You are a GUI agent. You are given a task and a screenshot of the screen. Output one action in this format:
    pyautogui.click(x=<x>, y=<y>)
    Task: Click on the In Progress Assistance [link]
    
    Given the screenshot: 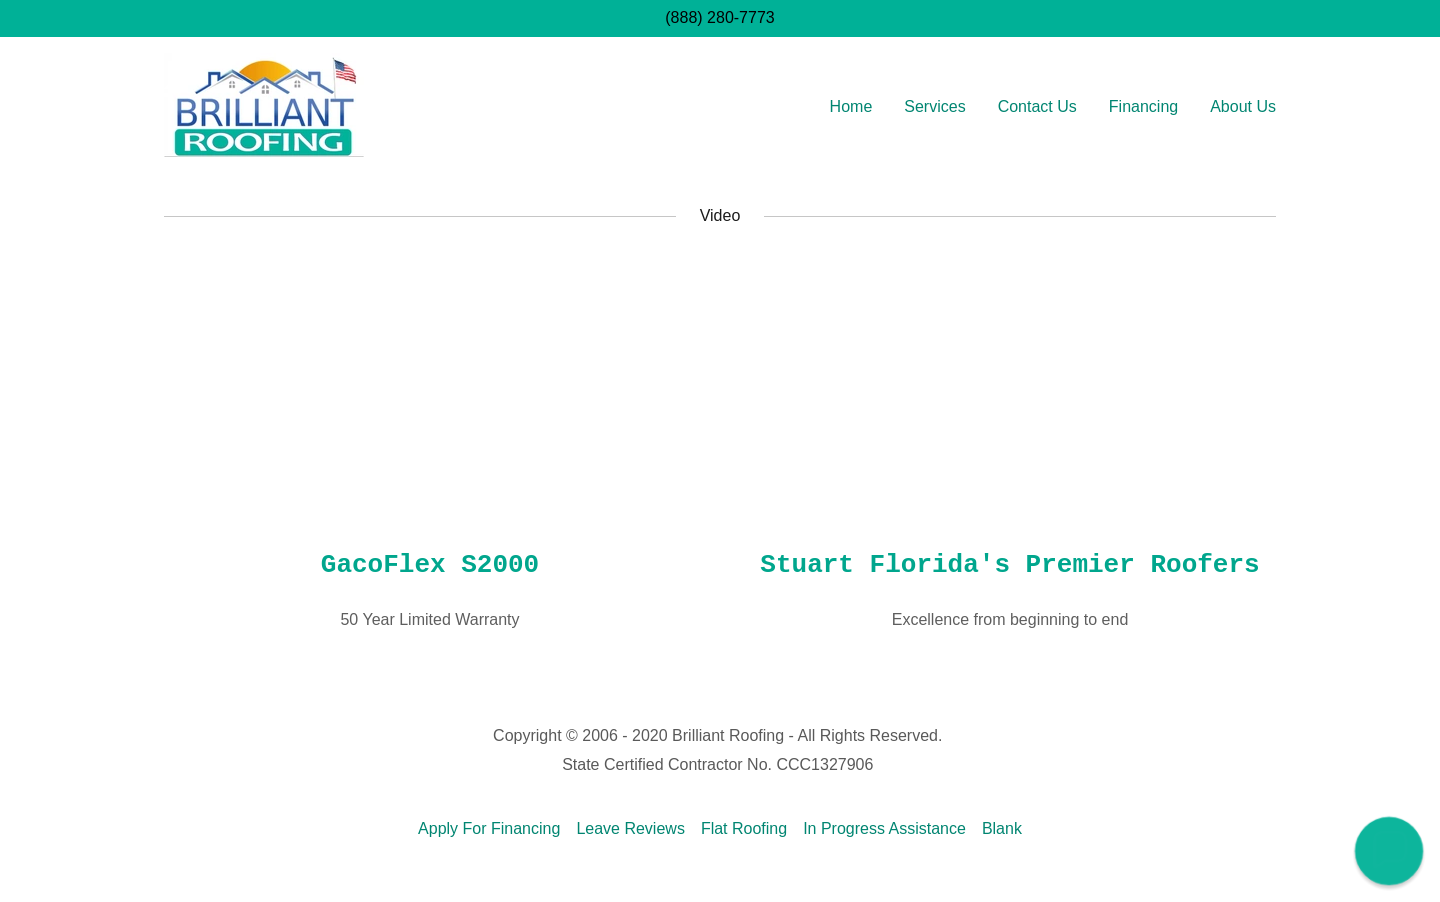 What is the action you would take?
    pyautogui.click(x=884, y=828)
    